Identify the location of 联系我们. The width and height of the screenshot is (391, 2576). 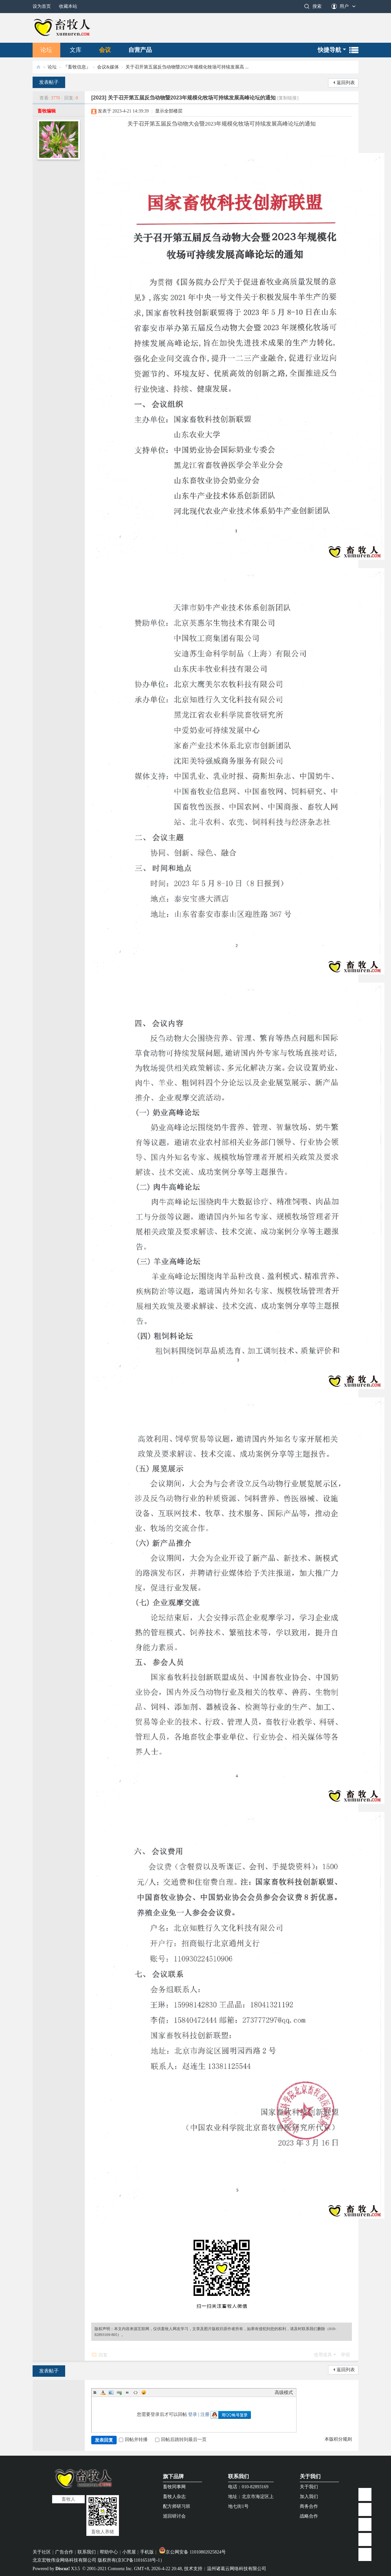
(238, 2476).